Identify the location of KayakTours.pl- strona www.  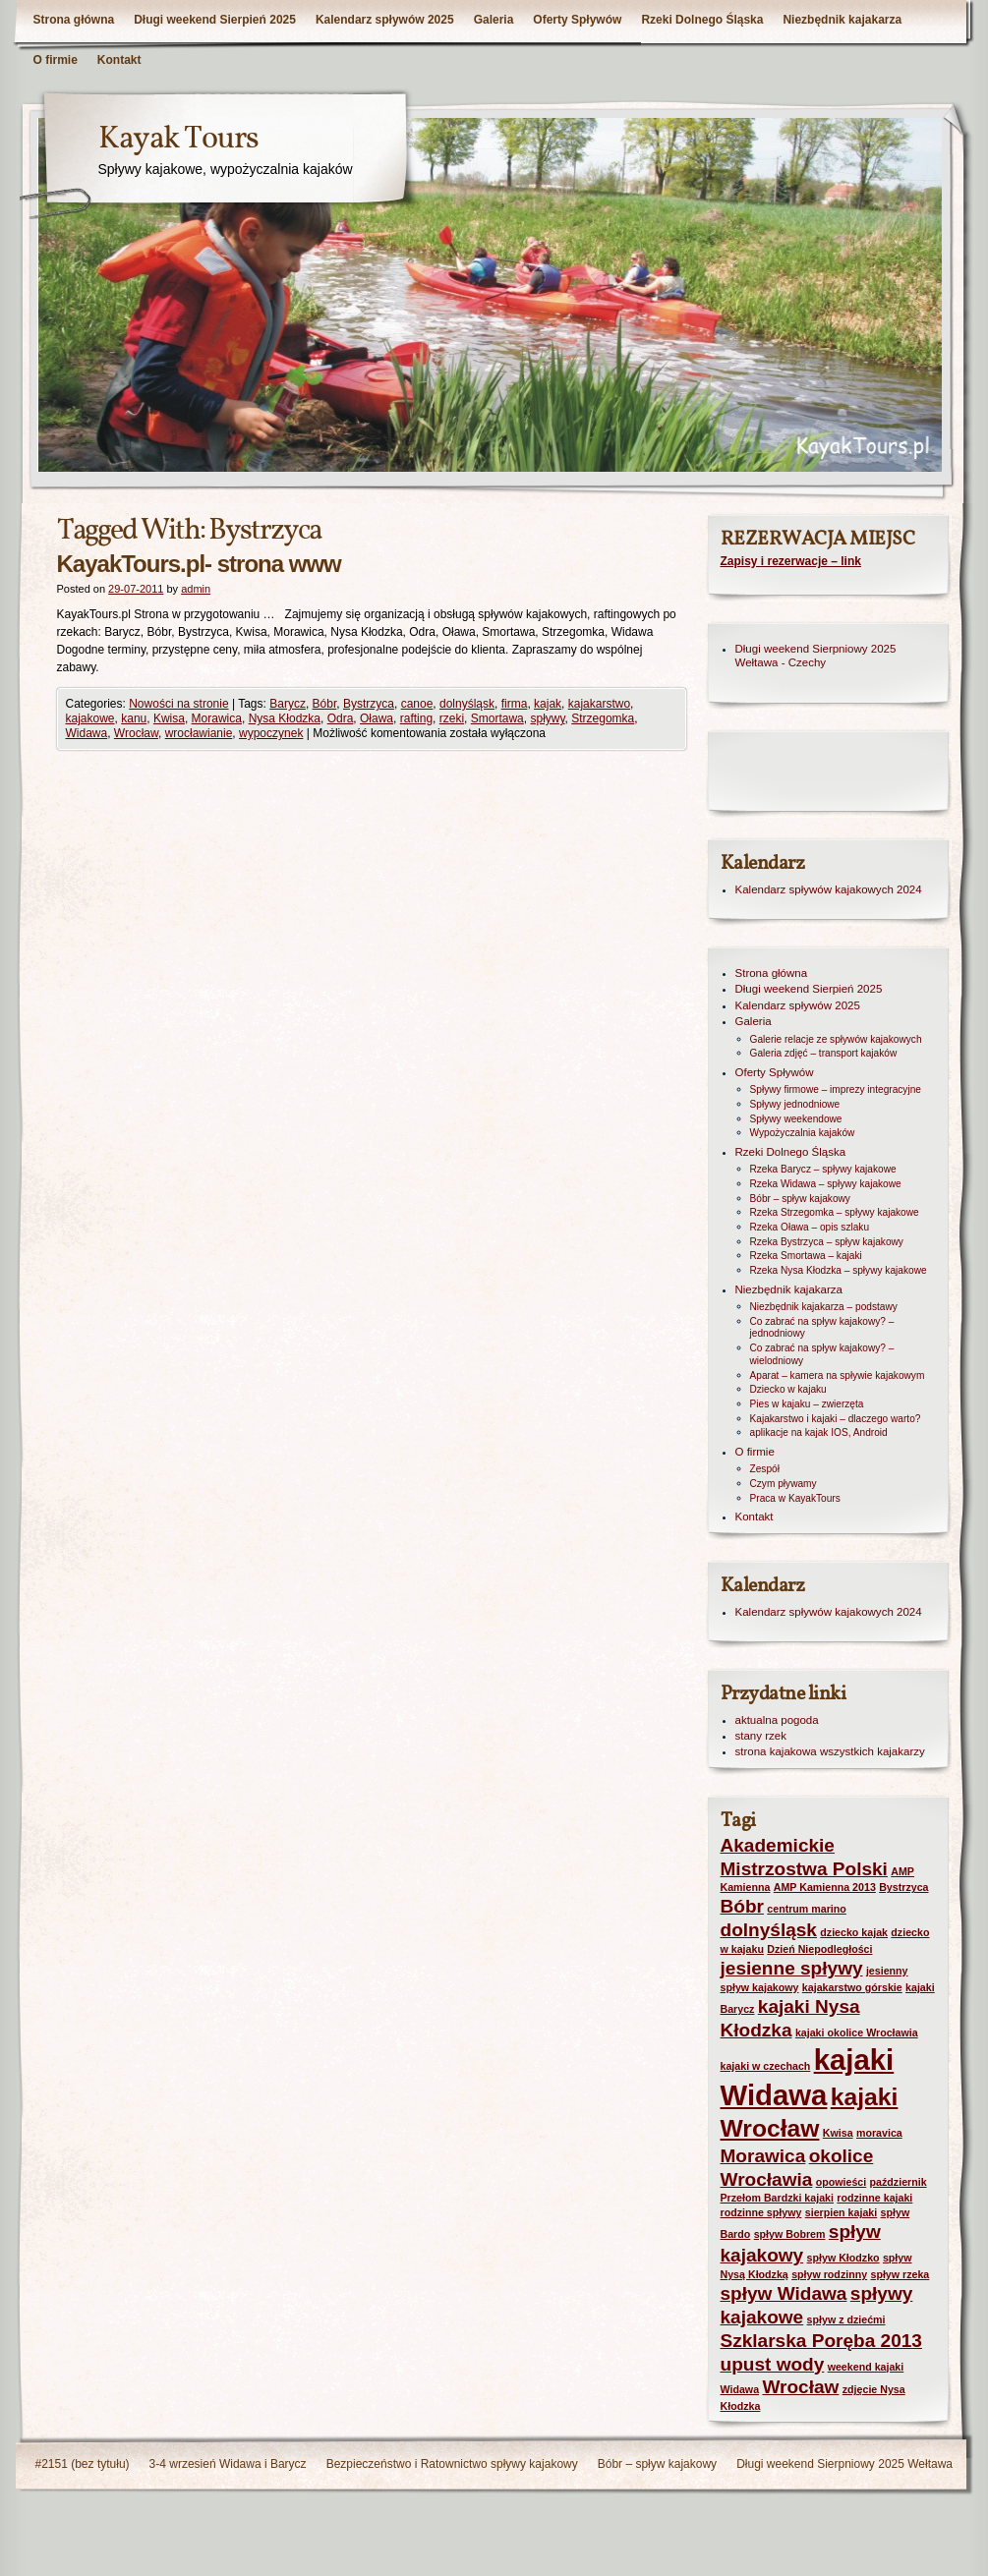
(199, 563).